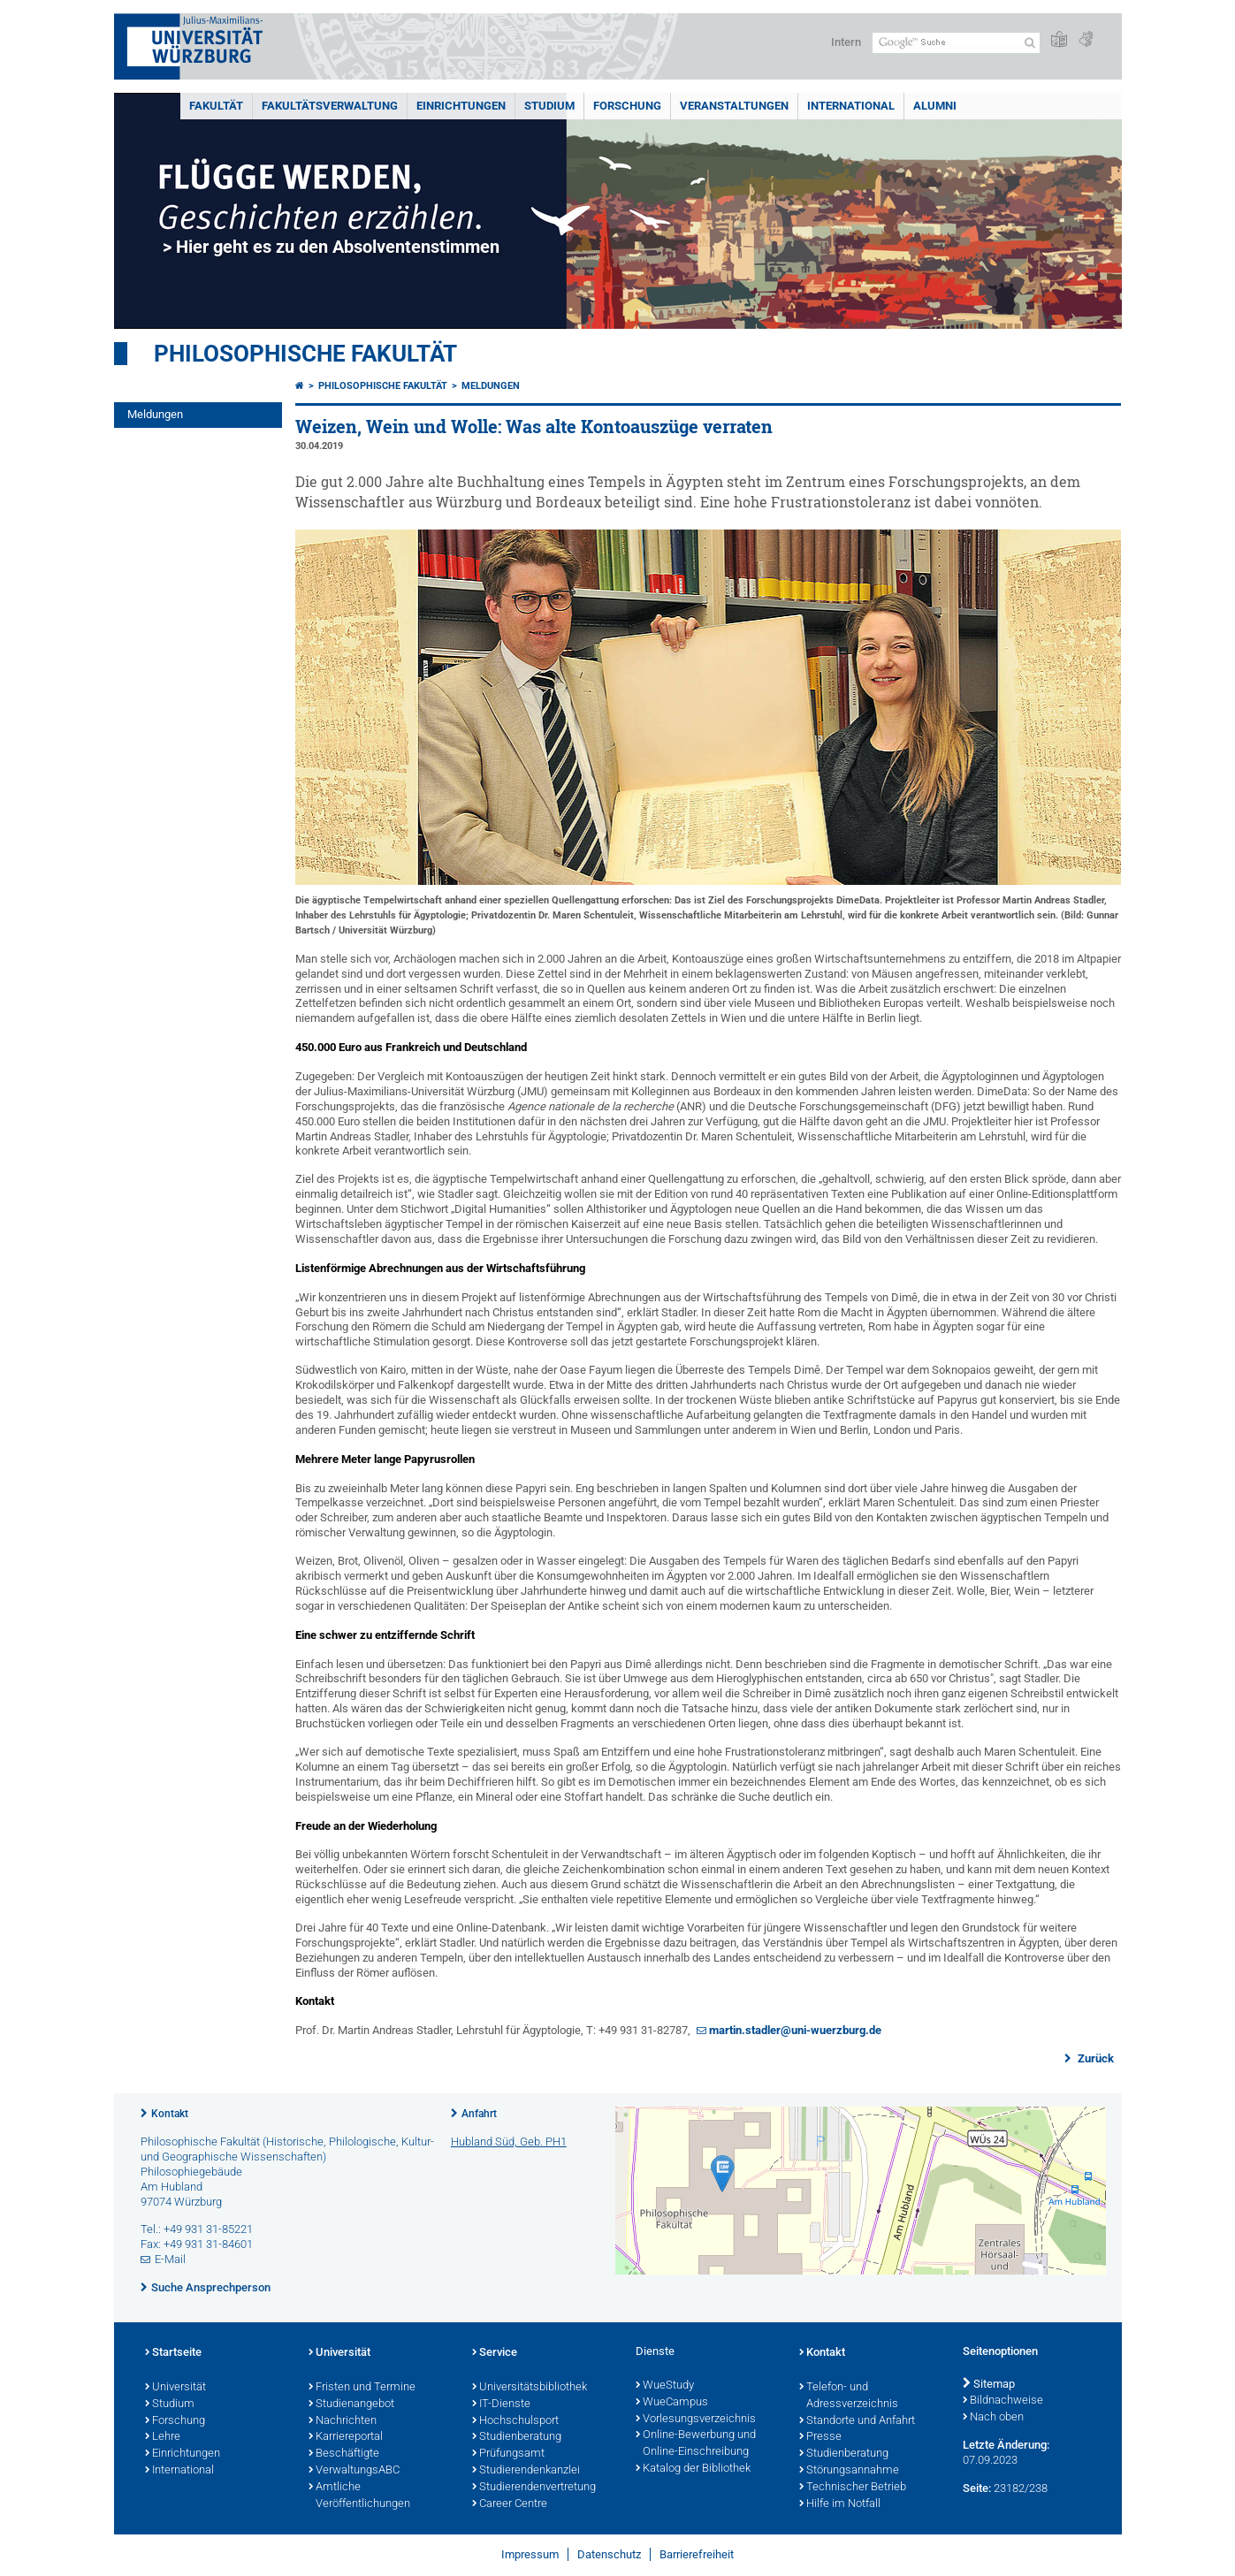  Describe the element at coordinates (354, 2471) in the screenshot. I see `VerwaltungsABC` at that location.